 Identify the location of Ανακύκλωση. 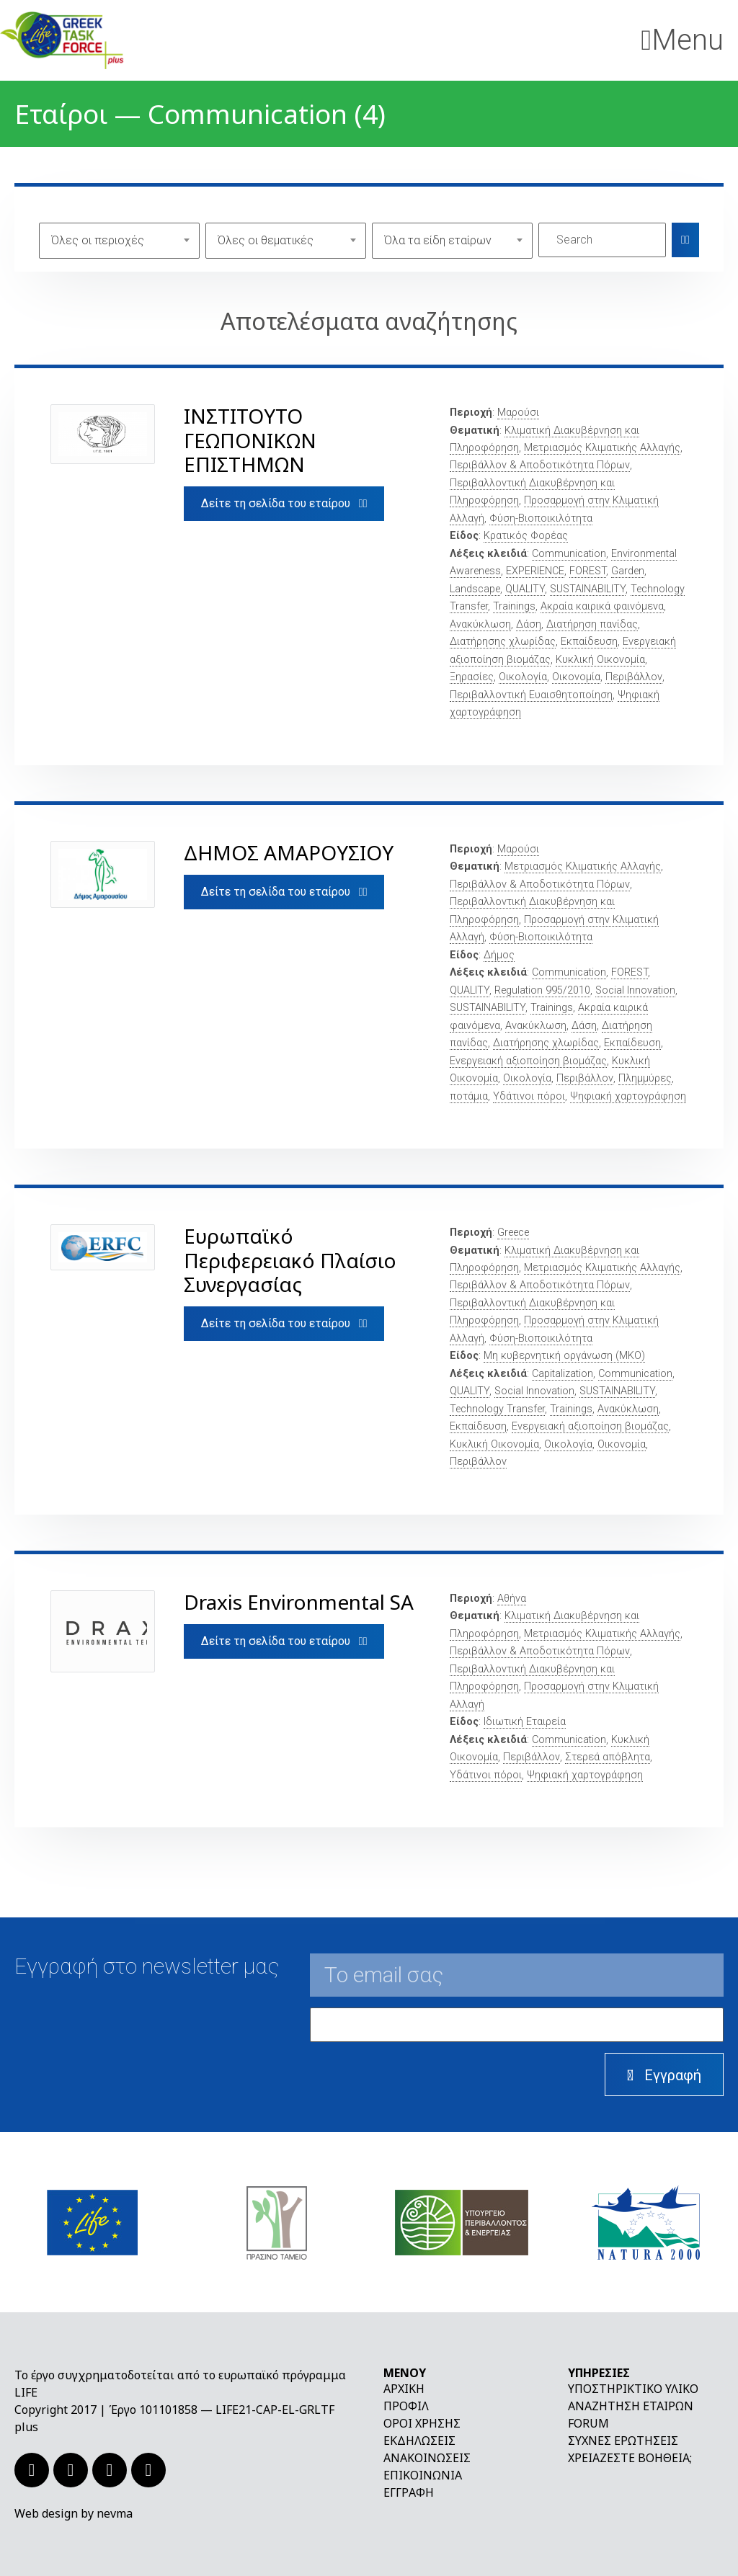
(480, 624).